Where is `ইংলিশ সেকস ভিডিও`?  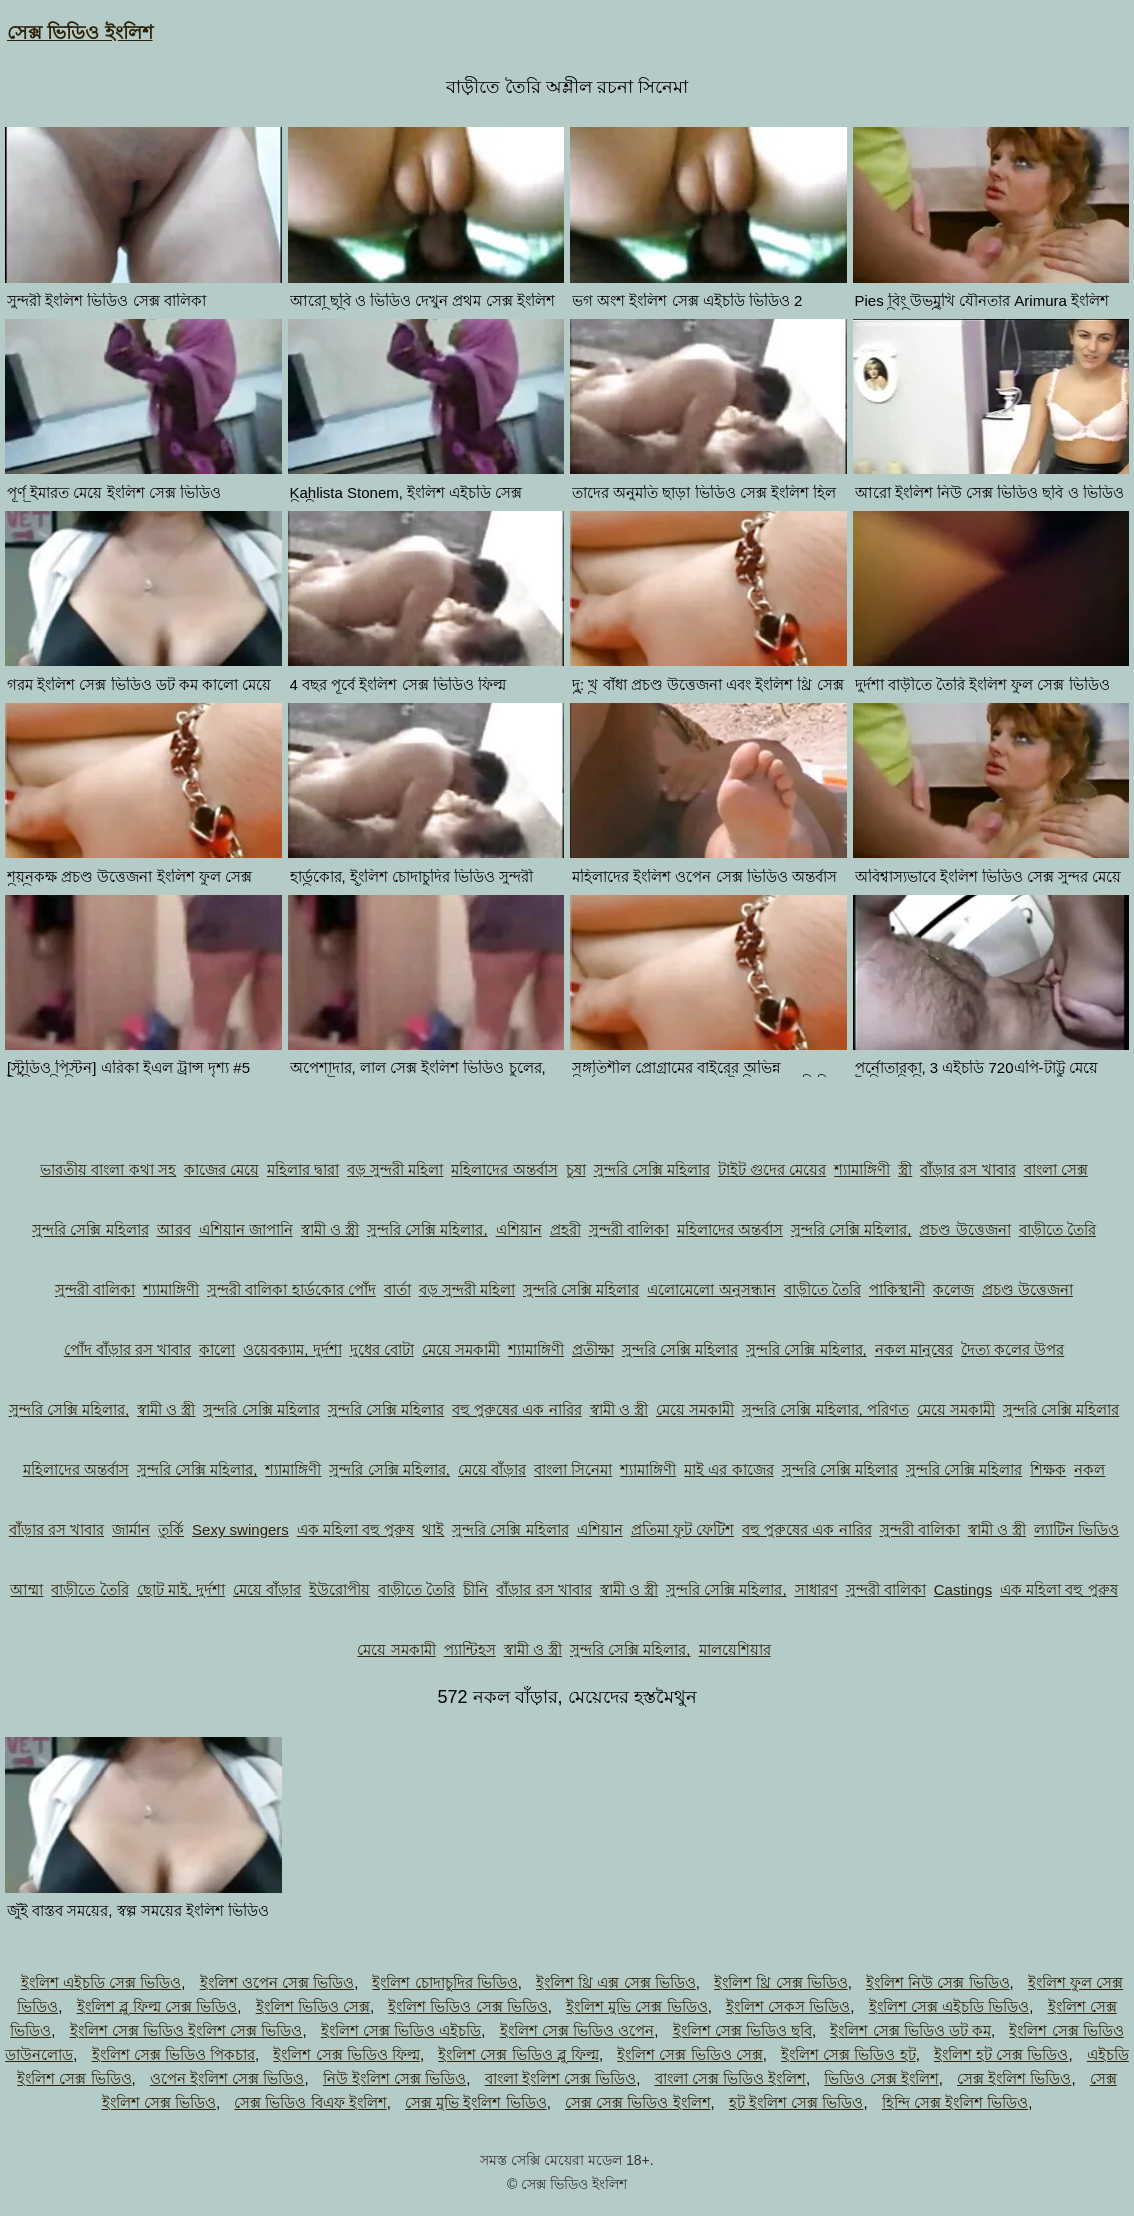 ইংলিশ সেকস ভিডিও is located at coordinates (788, 2006).